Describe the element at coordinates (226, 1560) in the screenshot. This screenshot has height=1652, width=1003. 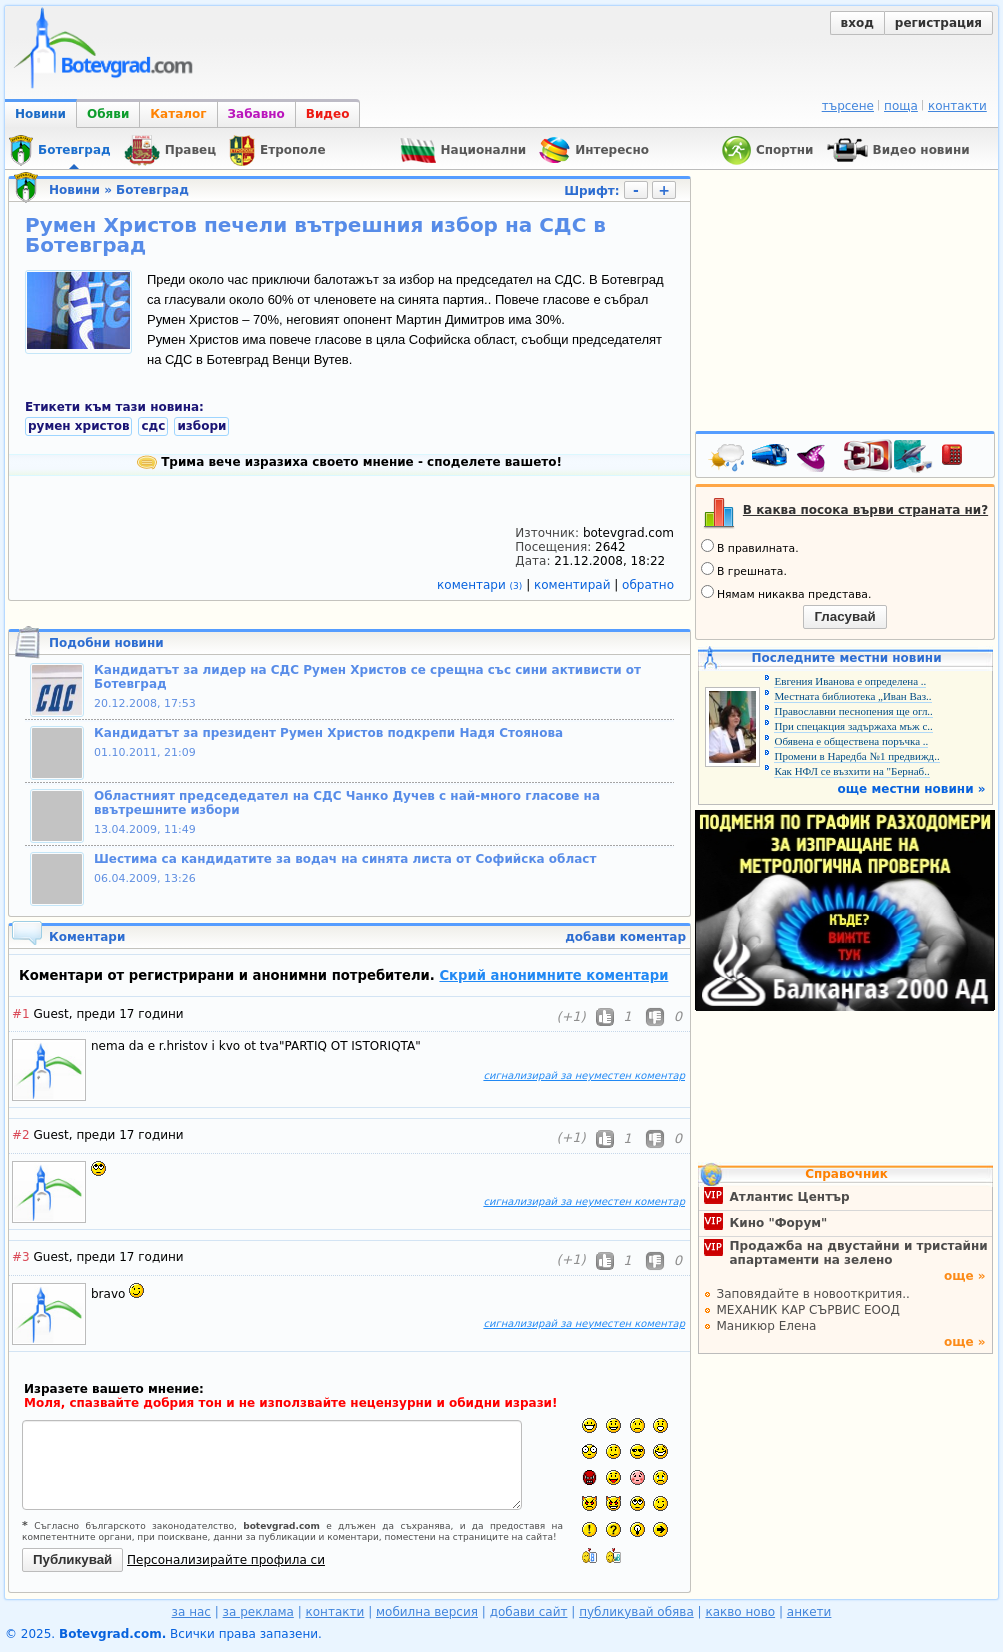
I see `Персонализирайте профила си` at that location.